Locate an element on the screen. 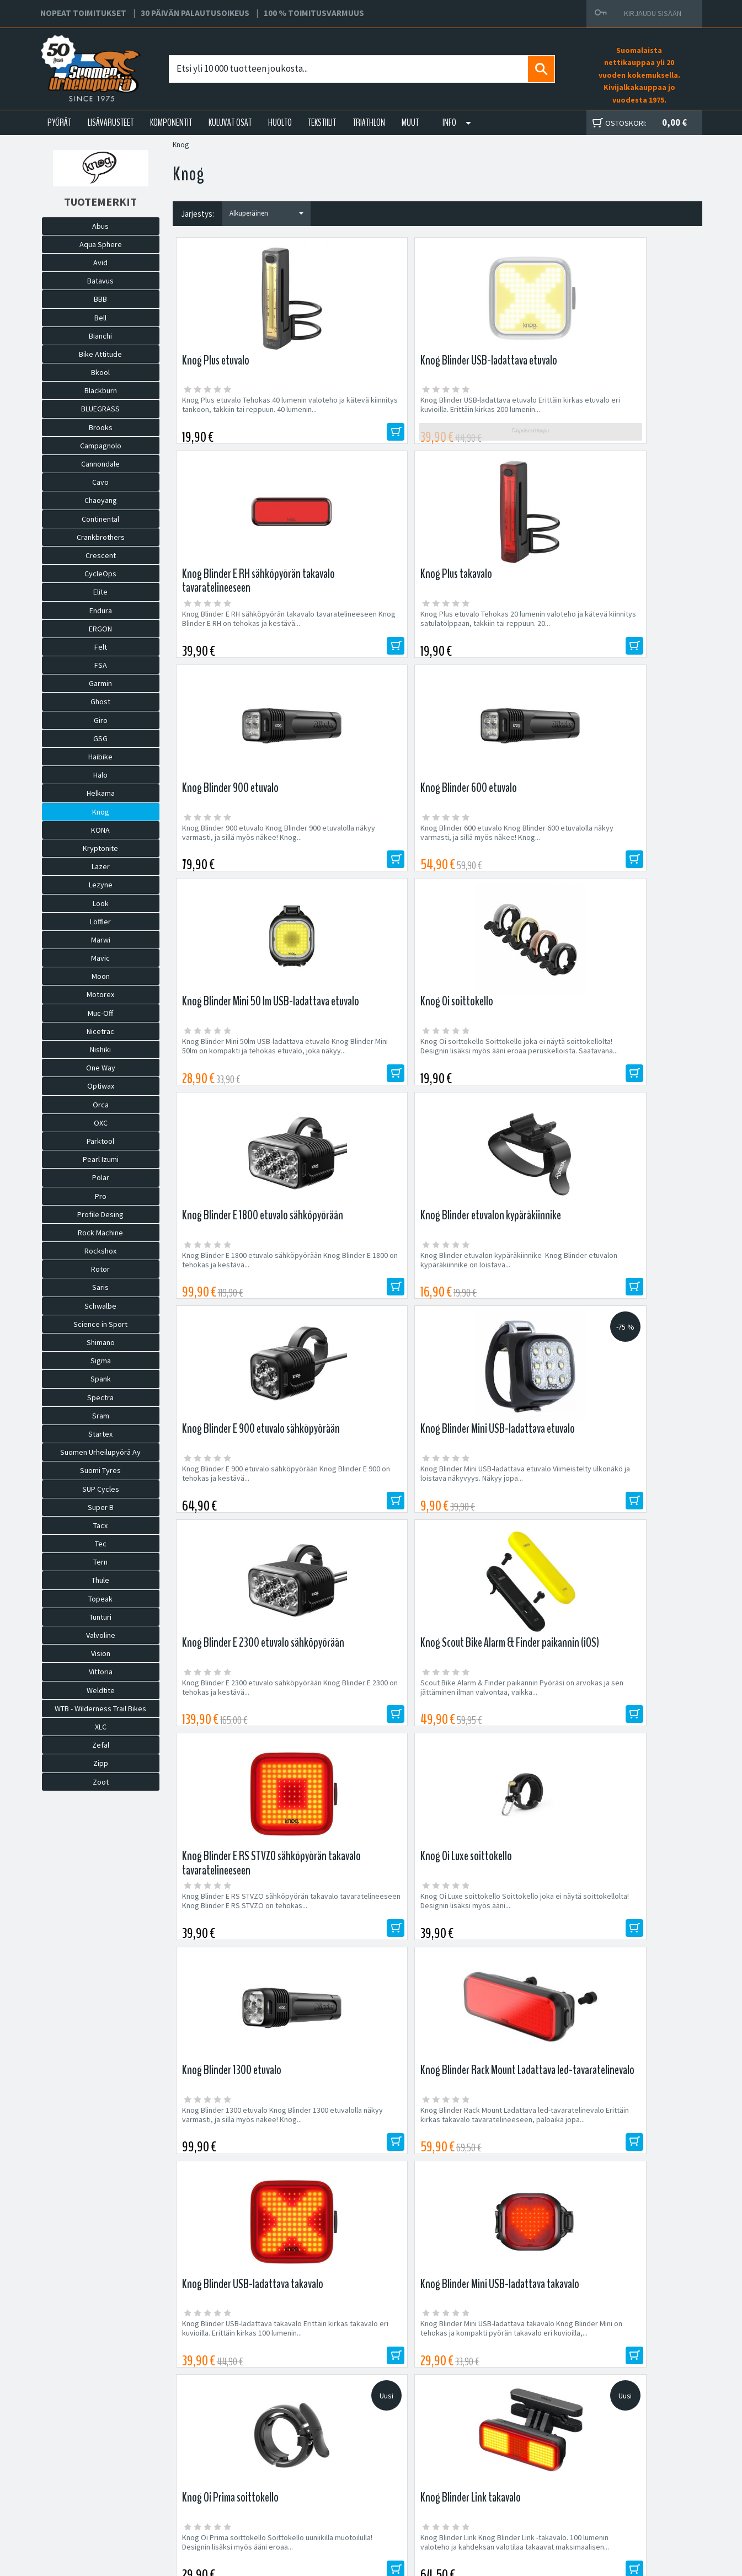 The width and height of the screenshot is (742, 2576). Brooks is located at coordinates (101, 427).